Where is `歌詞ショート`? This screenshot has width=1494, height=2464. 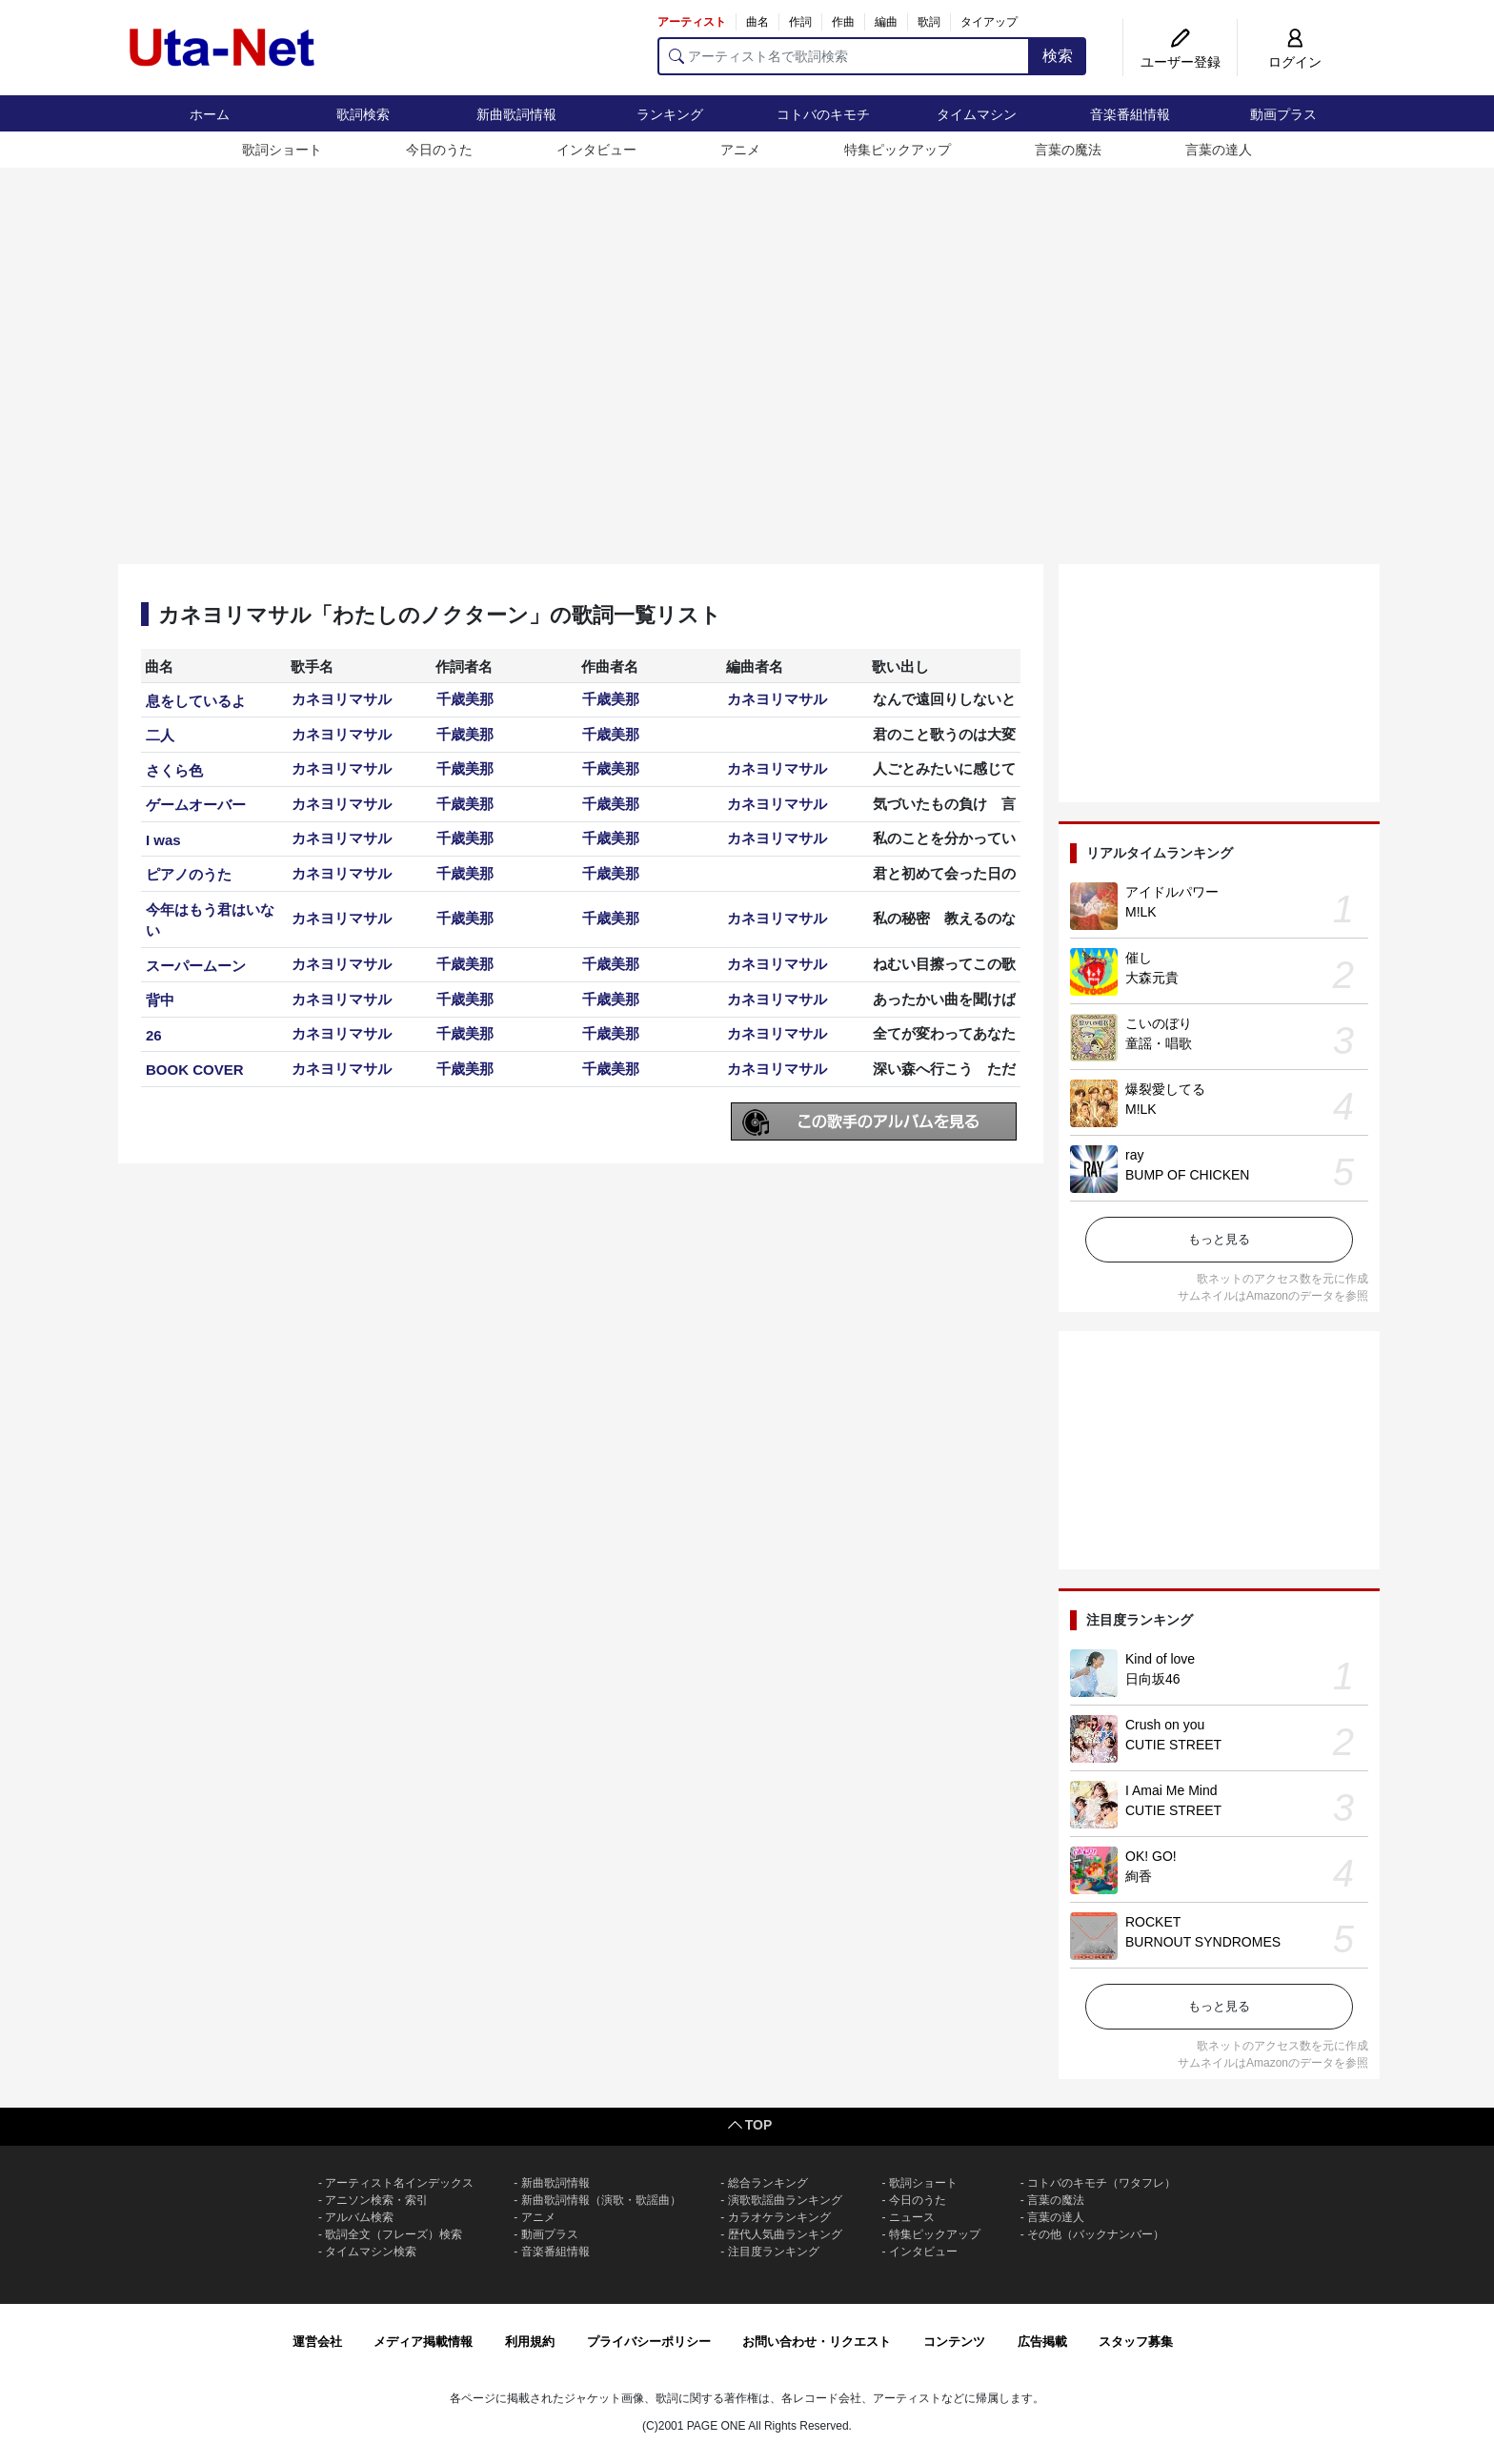
歌詞ショート is located at coordinates (282, 149).